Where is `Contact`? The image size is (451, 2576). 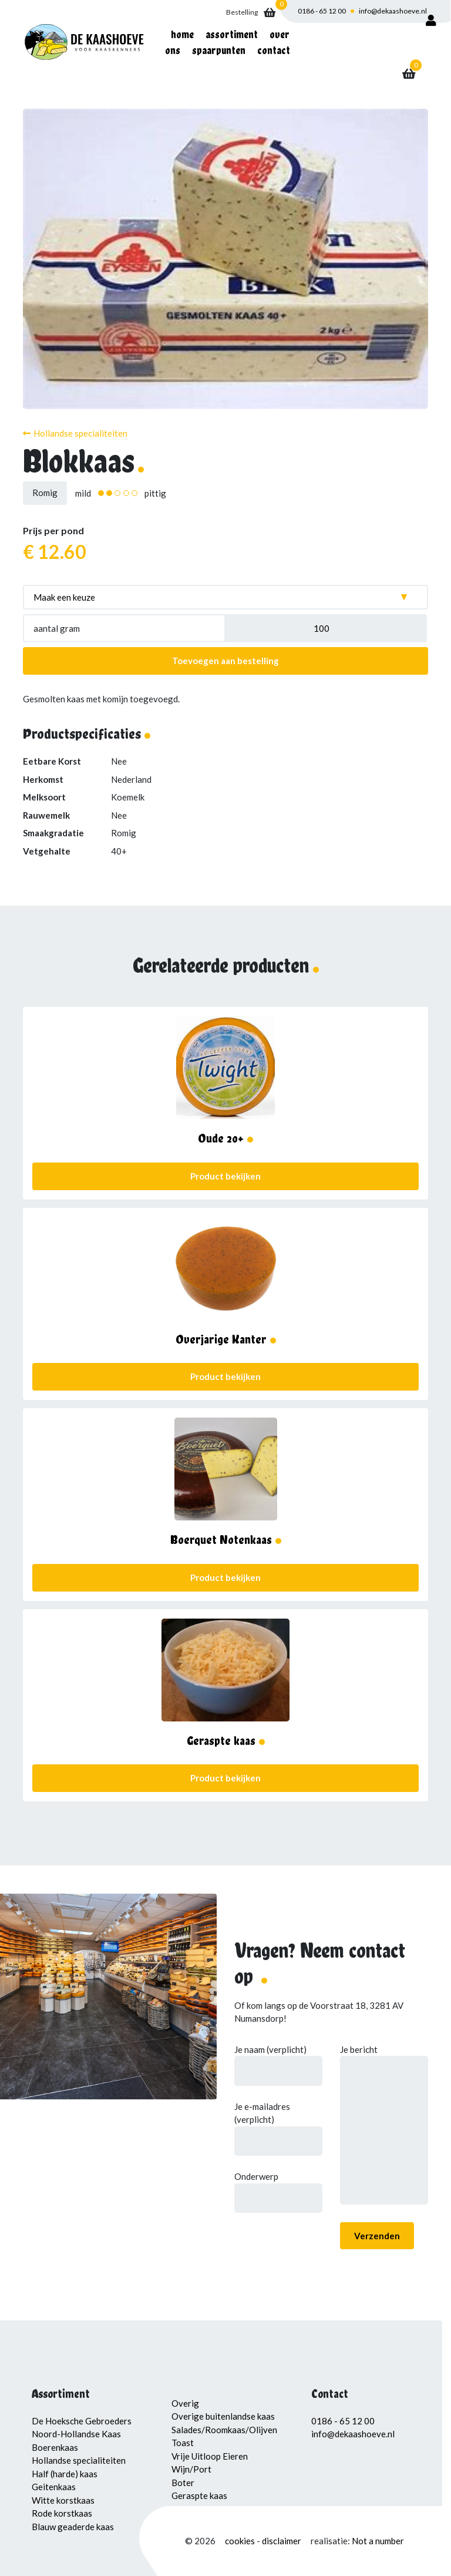 Contact is located at coordinates (273, 50).